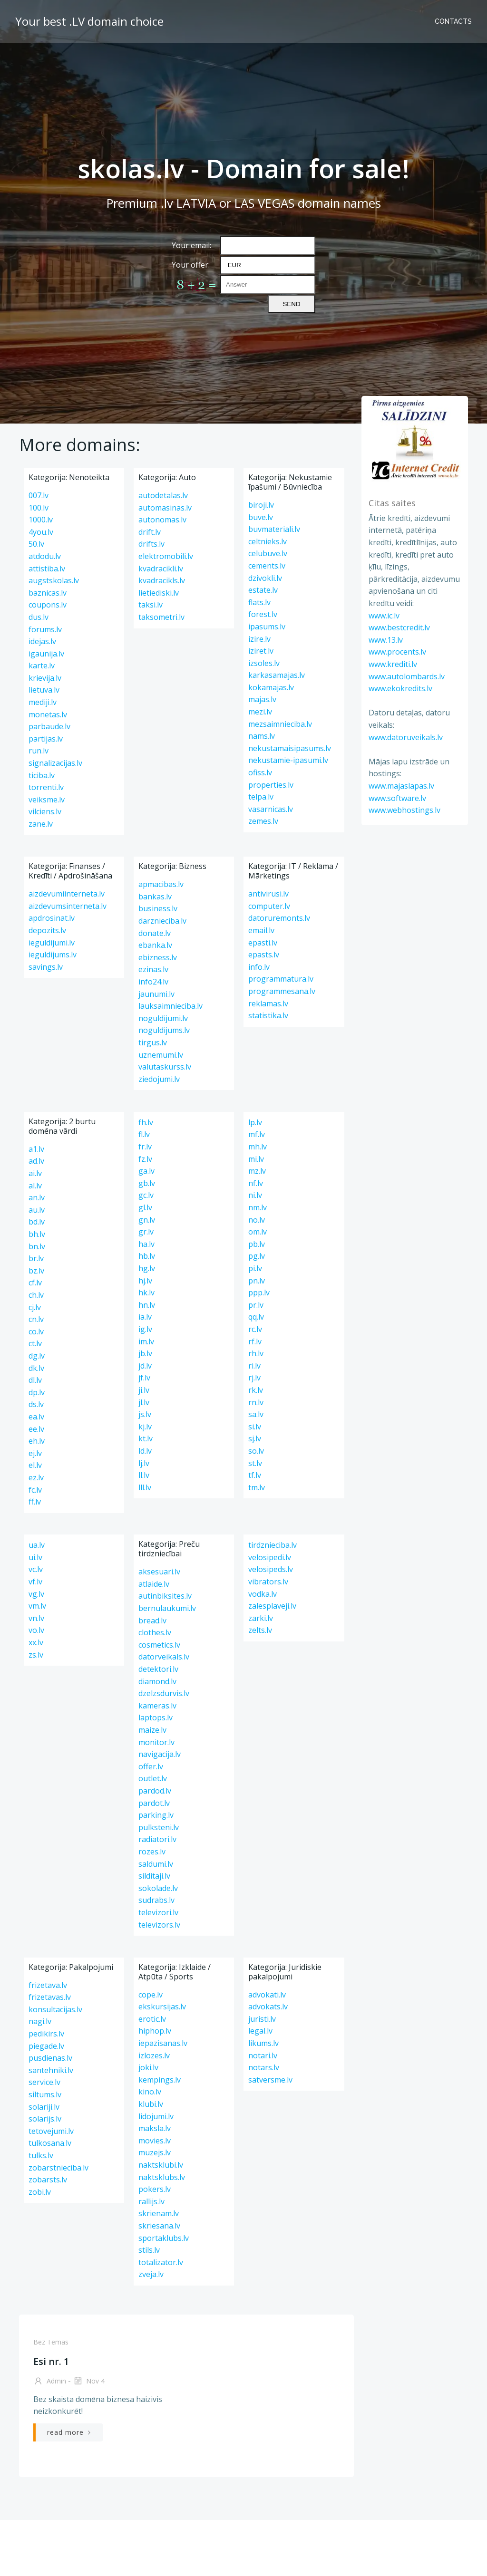  I want to click on ebizness.lv, so click(157, 957).